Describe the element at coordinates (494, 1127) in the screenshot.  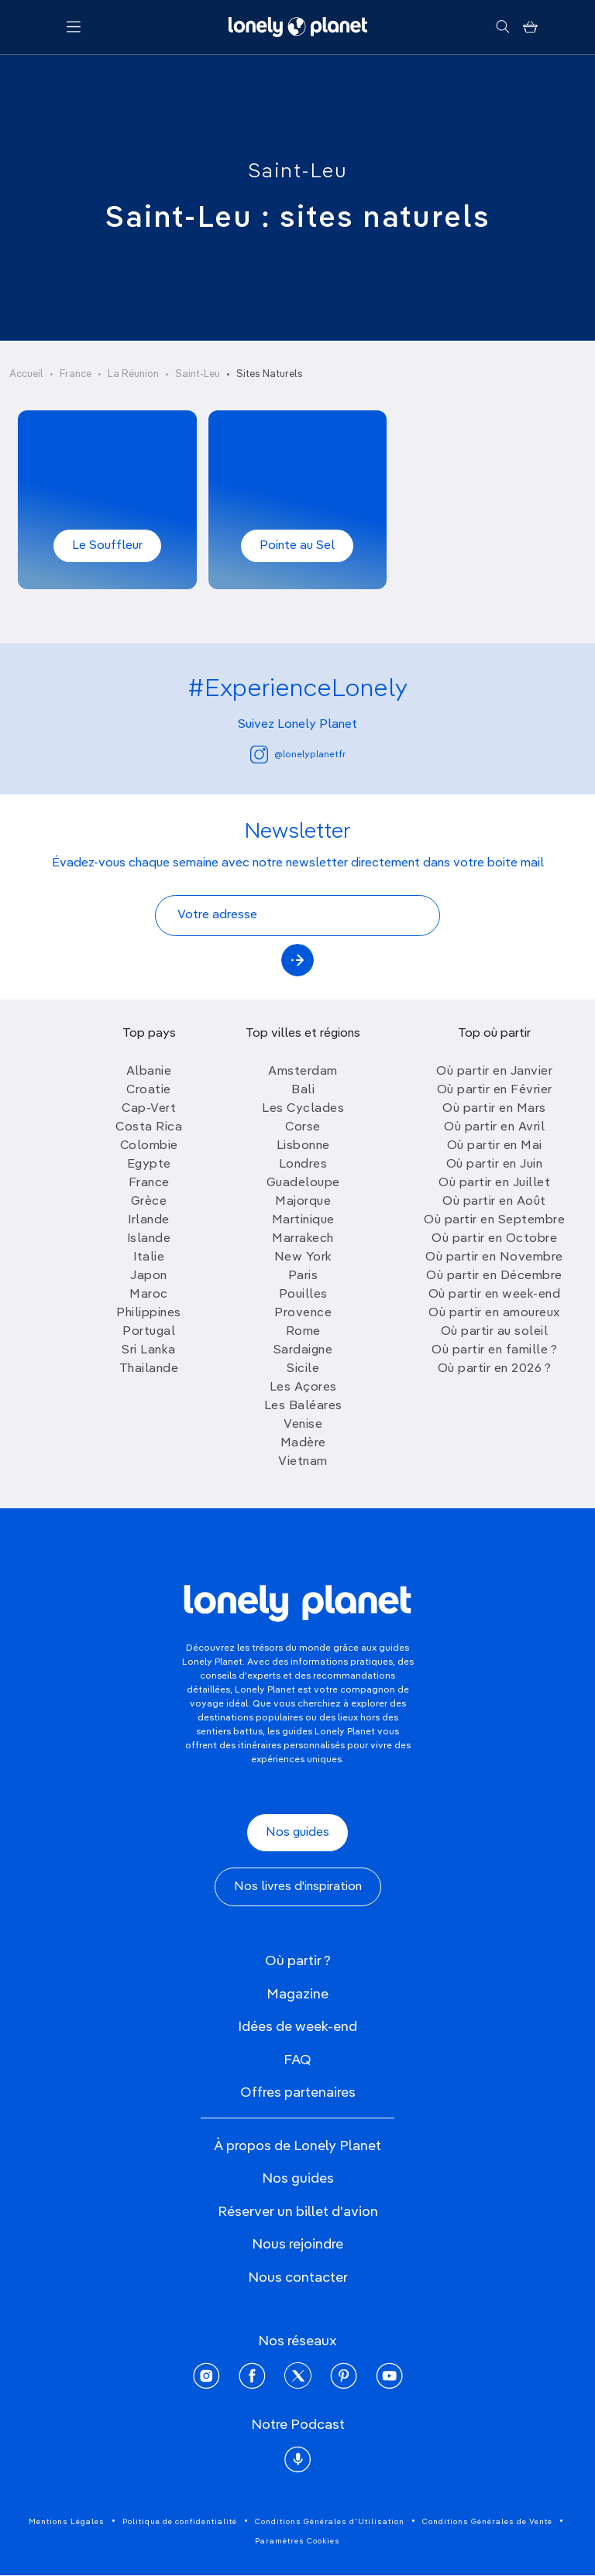
I see `Où partir en Avril` at that location.